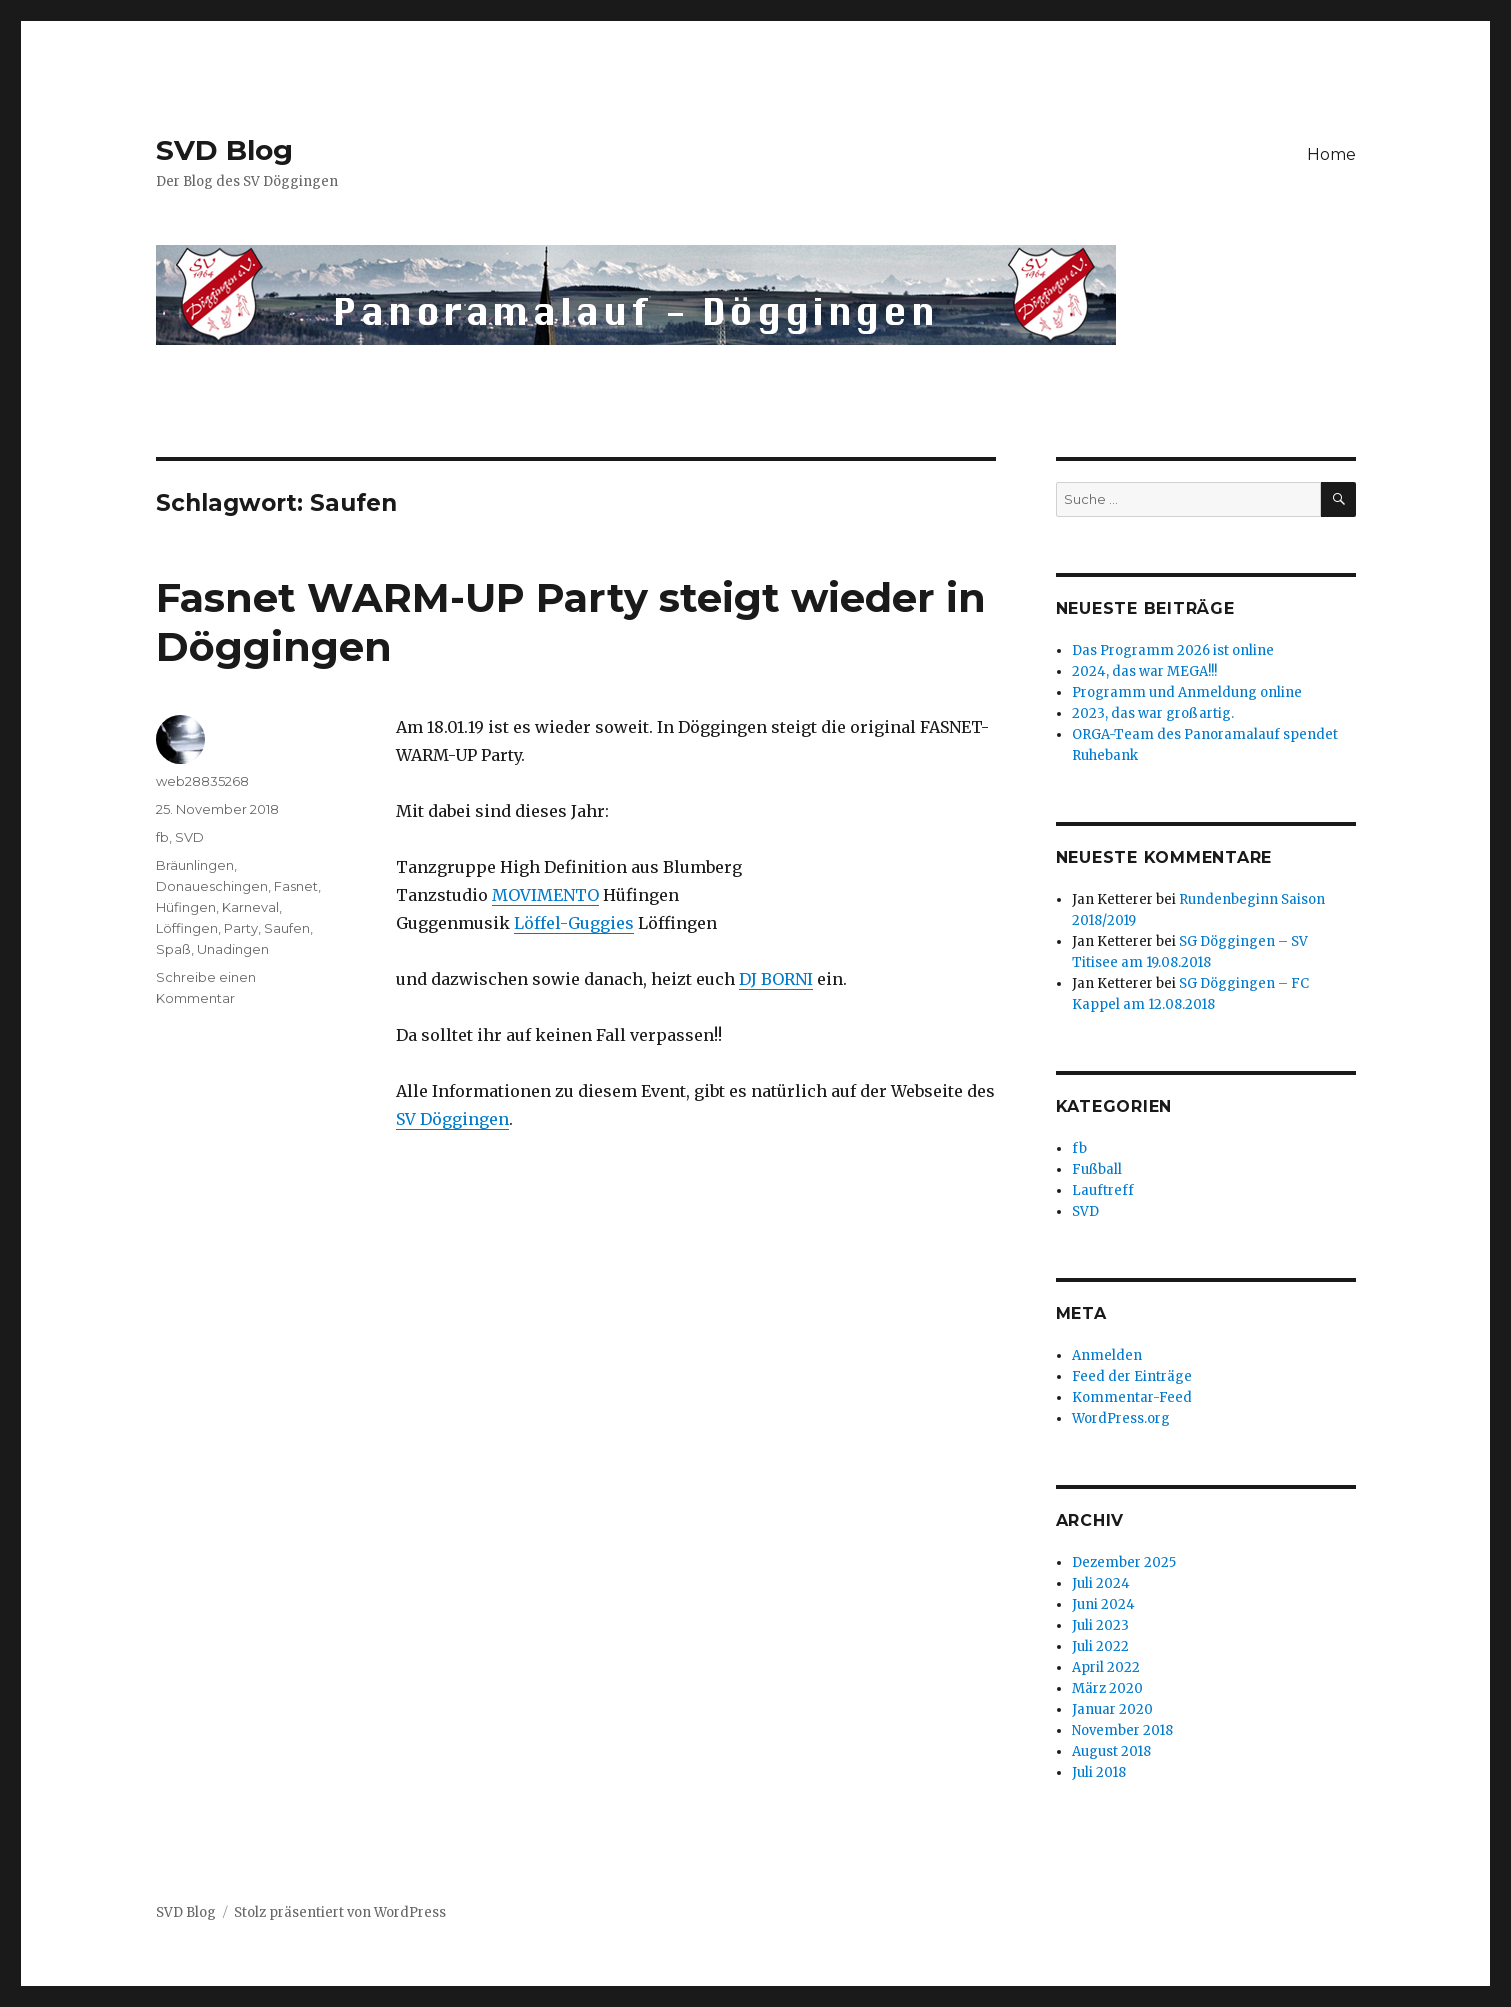  I want to click on Dezember 2025, so click(1124, 1562).